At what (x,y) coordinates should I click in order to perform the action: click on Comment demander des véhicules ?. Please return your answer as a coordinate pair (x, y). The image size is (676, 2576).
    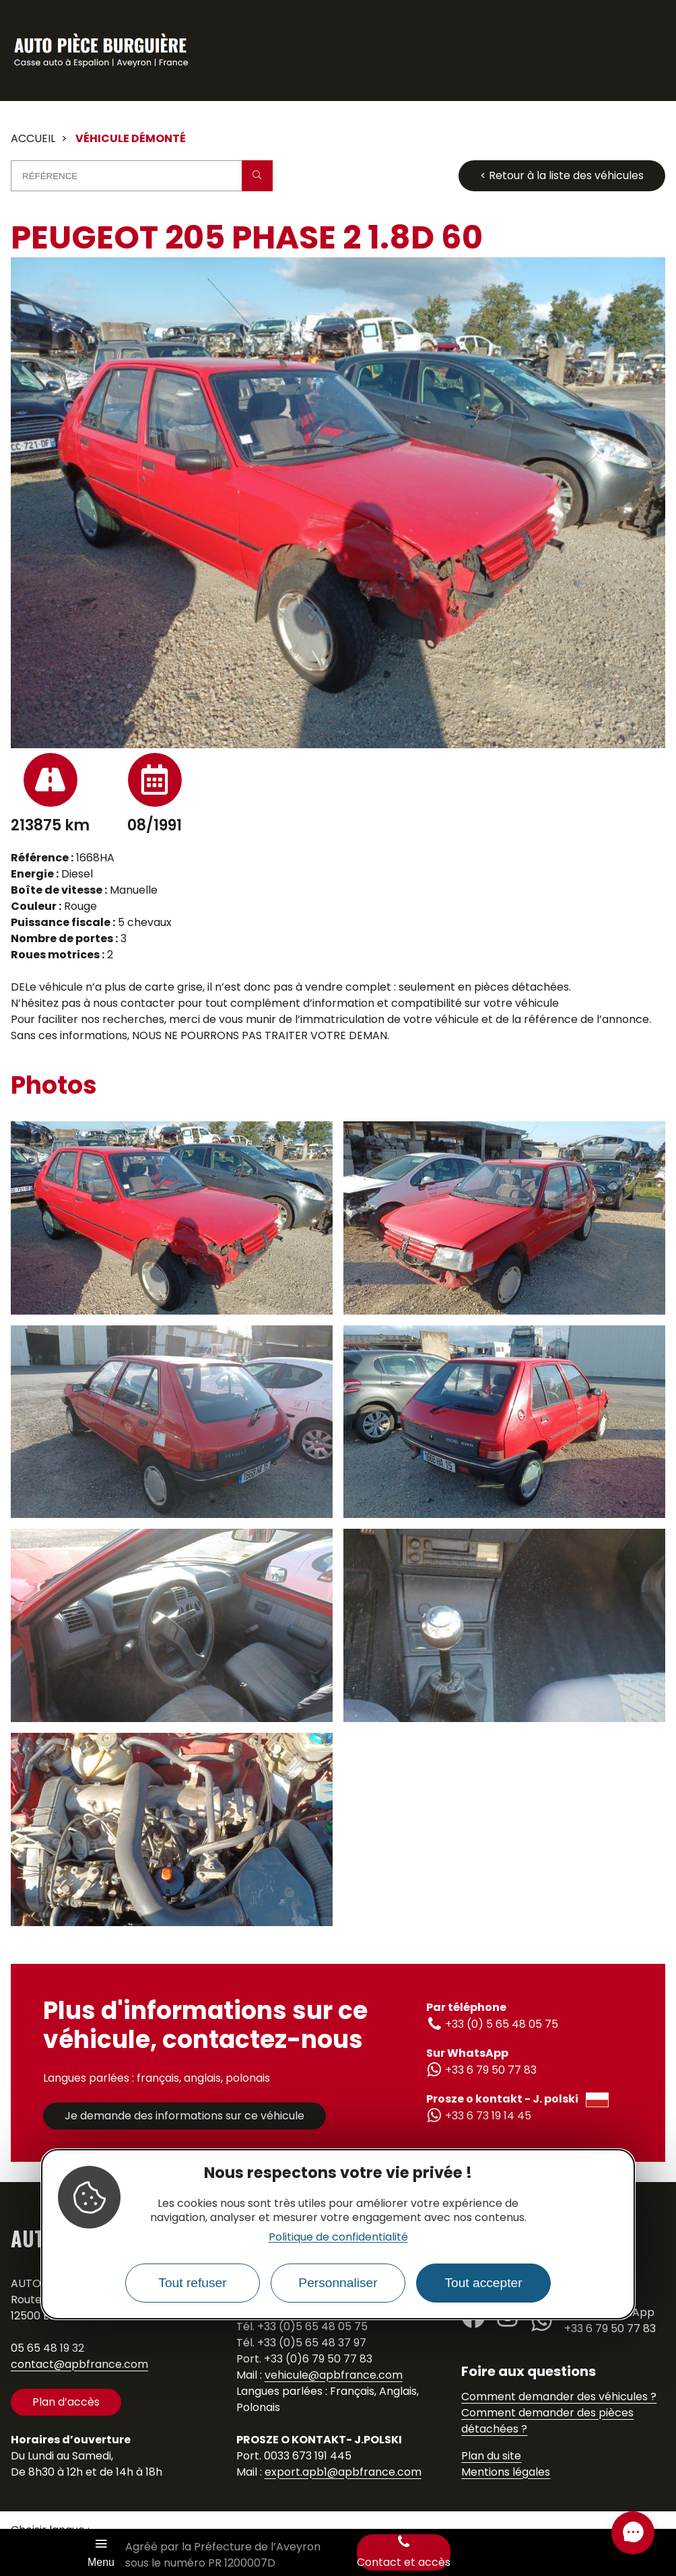
    Looking at the image, I should click on (558, 2396).